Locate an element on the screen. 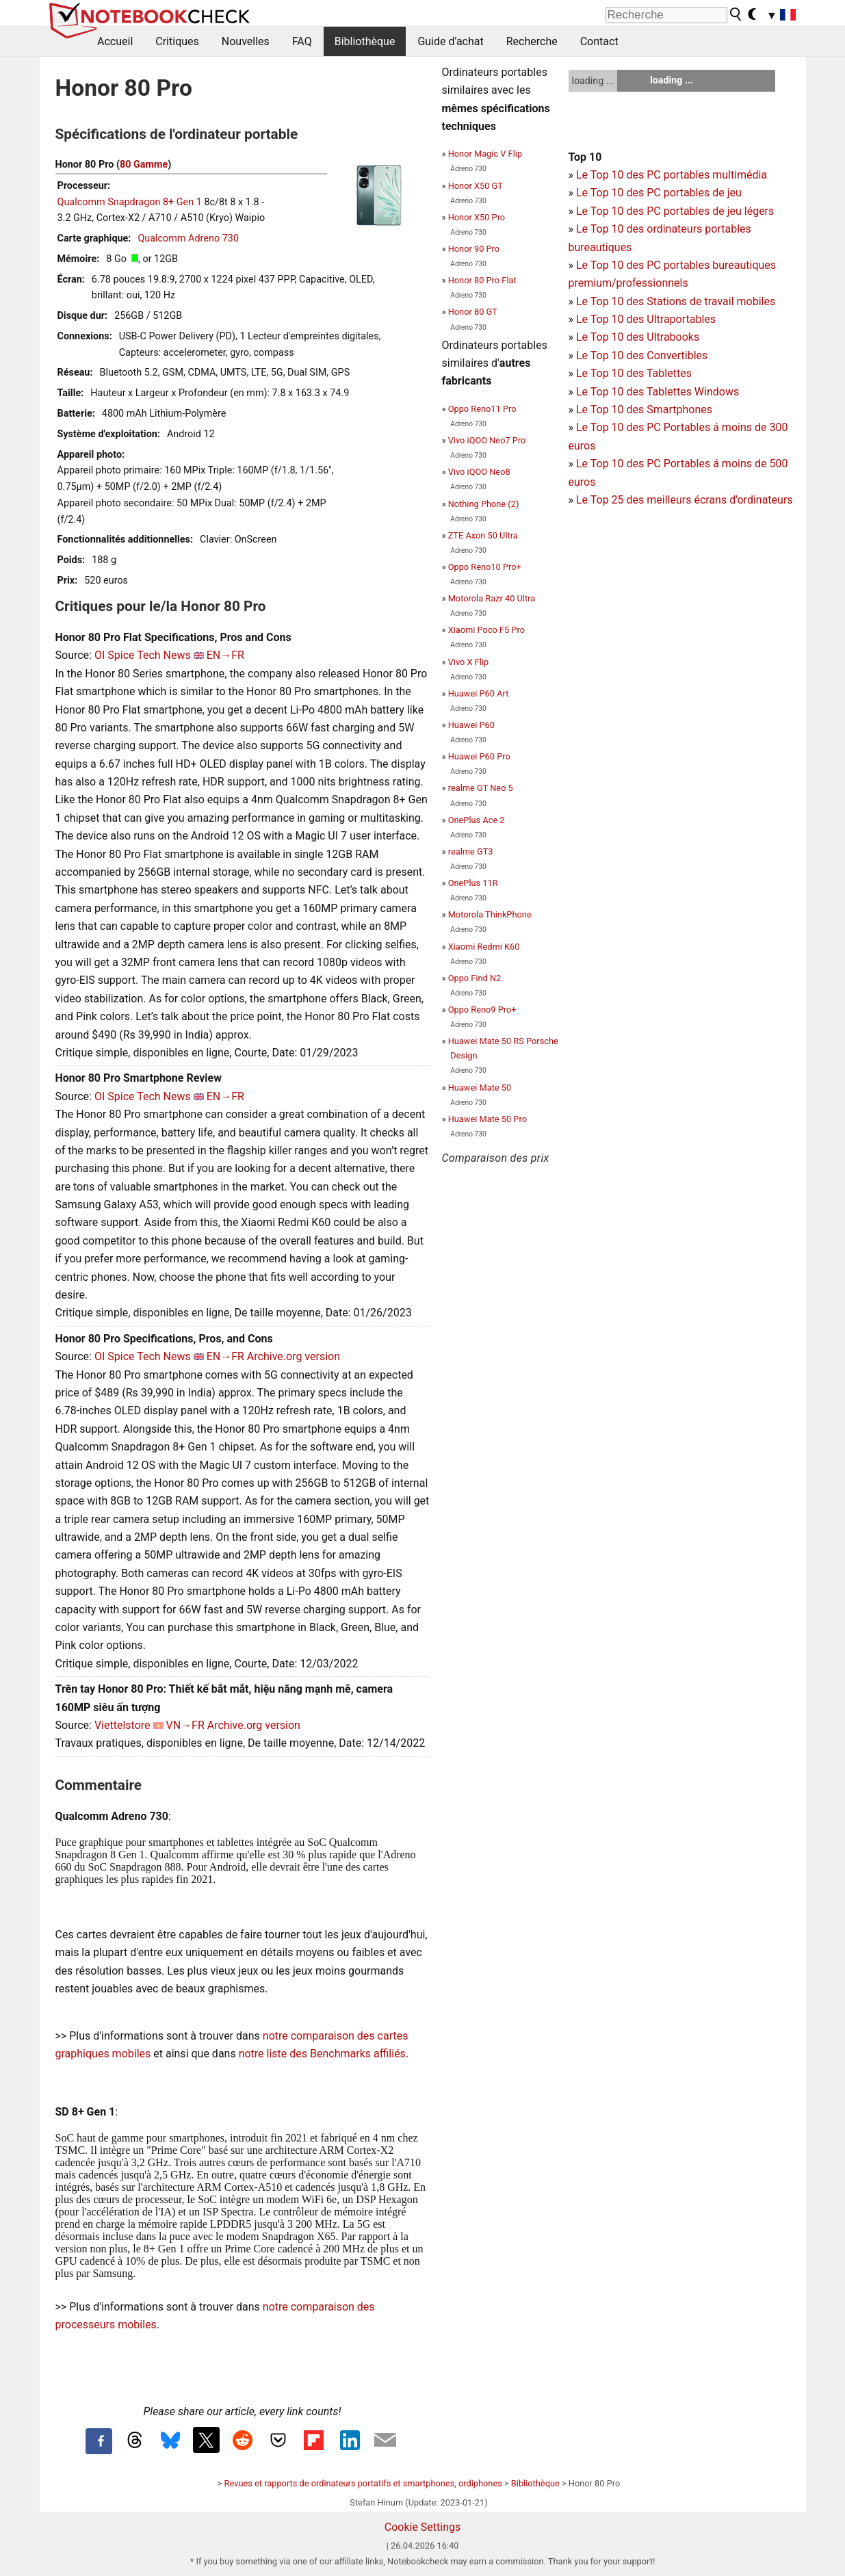  Qualcomm Adreno 730 is located at coordinates (188, 238).